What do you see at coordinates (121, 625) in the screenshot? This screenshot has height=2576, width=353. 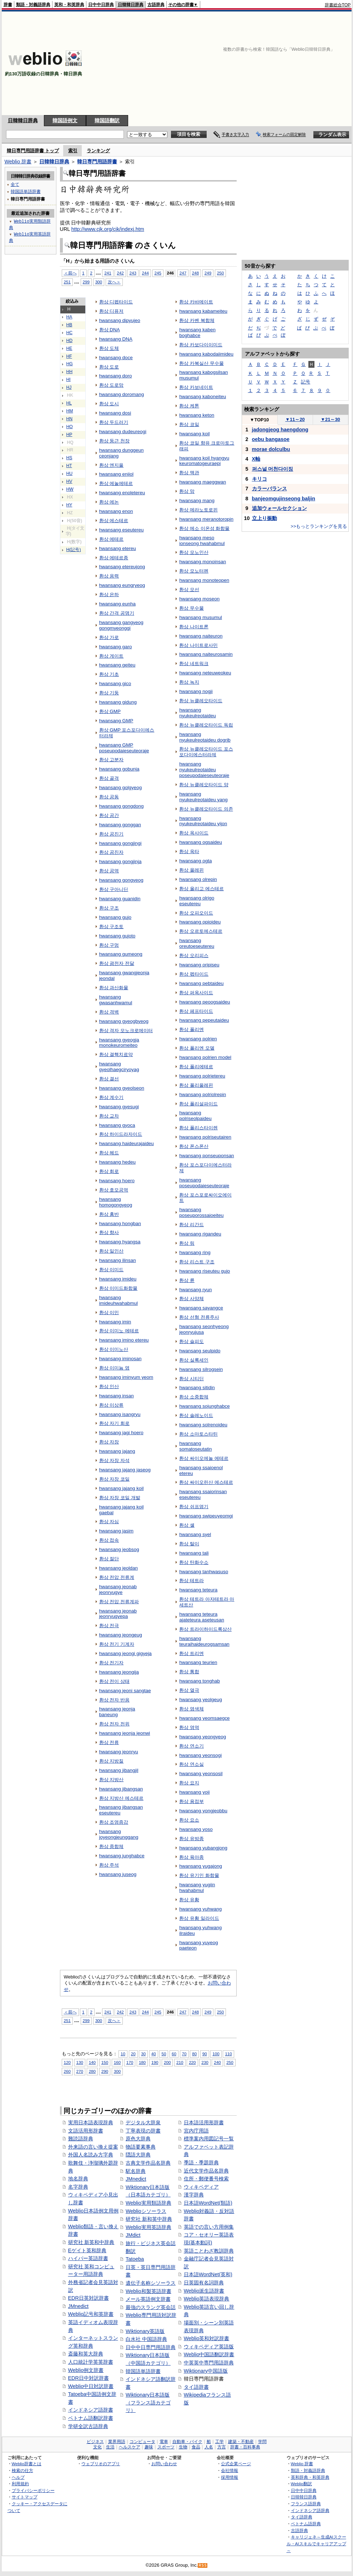 I see `hwansang gangyeog gongmyeonggi` at bounding box center [121, 625].